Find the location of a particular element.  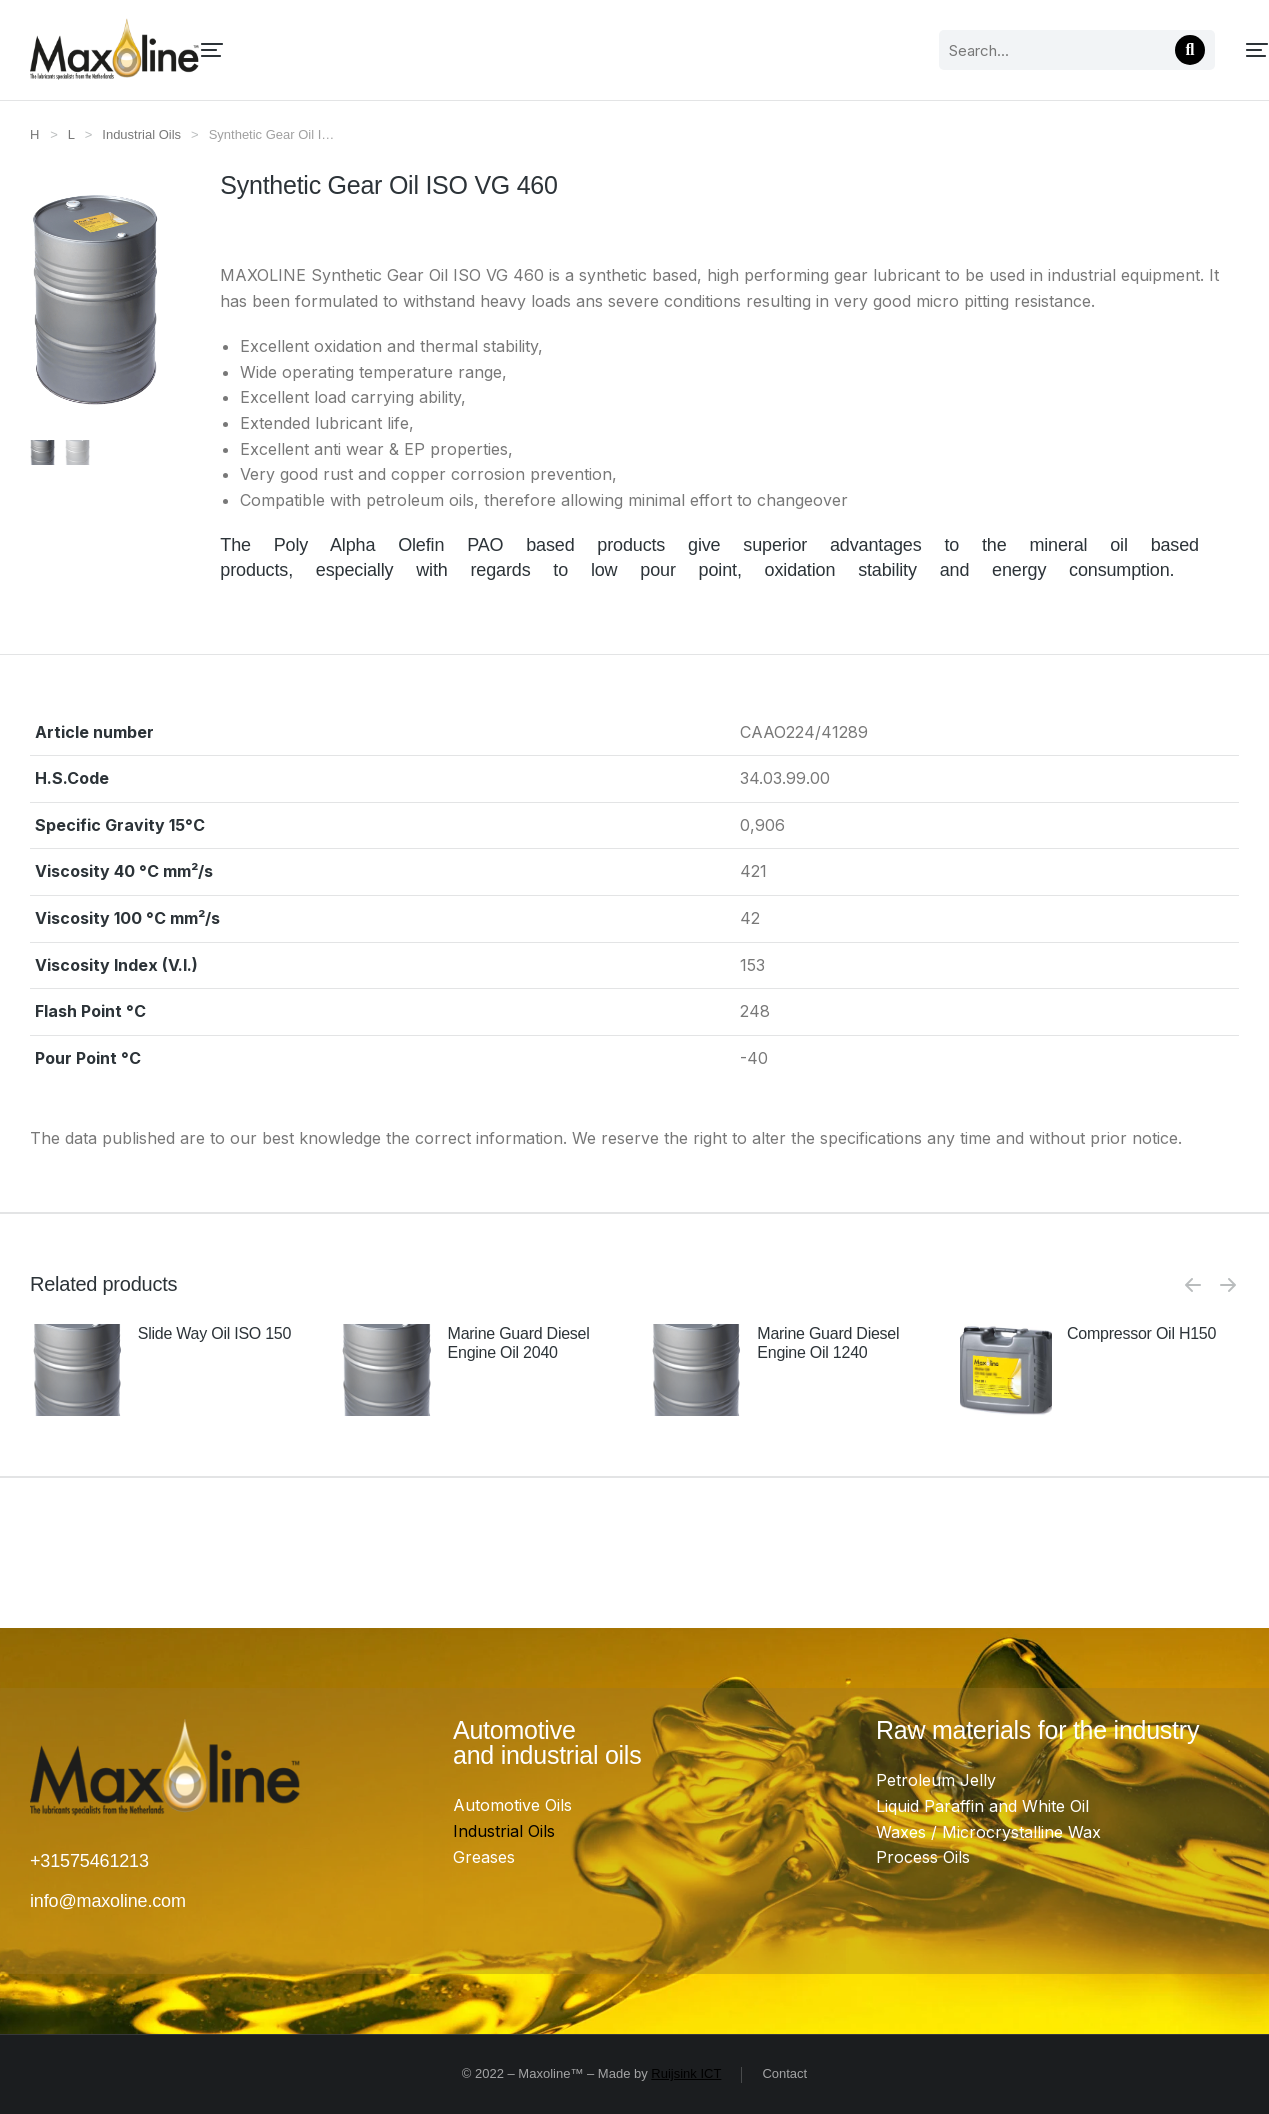

[Product image] is located at coordinates (77, 1370).